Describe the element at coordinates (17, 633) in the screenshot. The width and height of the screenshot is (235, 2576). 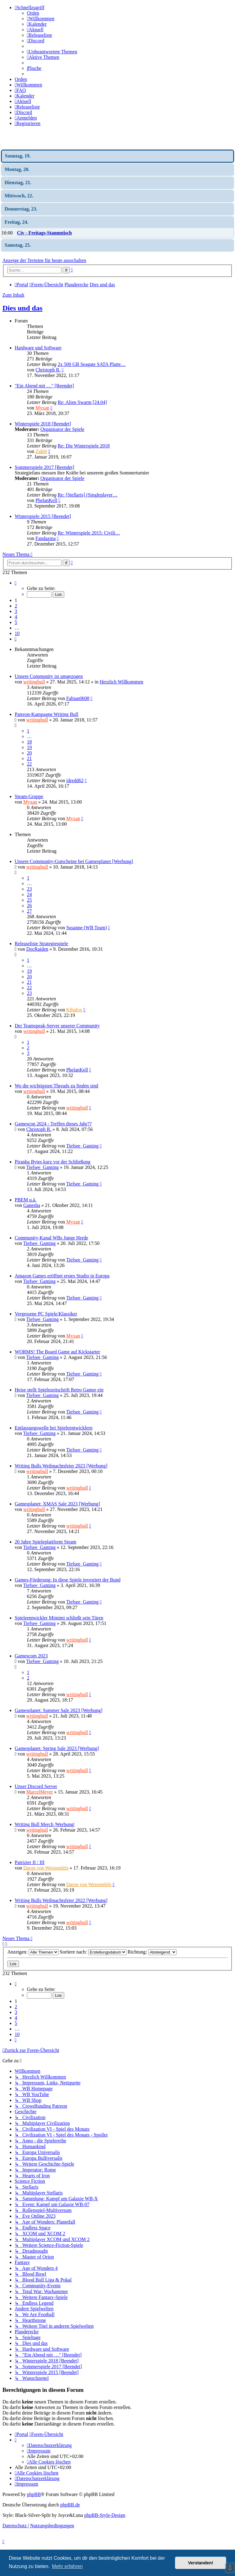
I see `10 [button]` at that location.